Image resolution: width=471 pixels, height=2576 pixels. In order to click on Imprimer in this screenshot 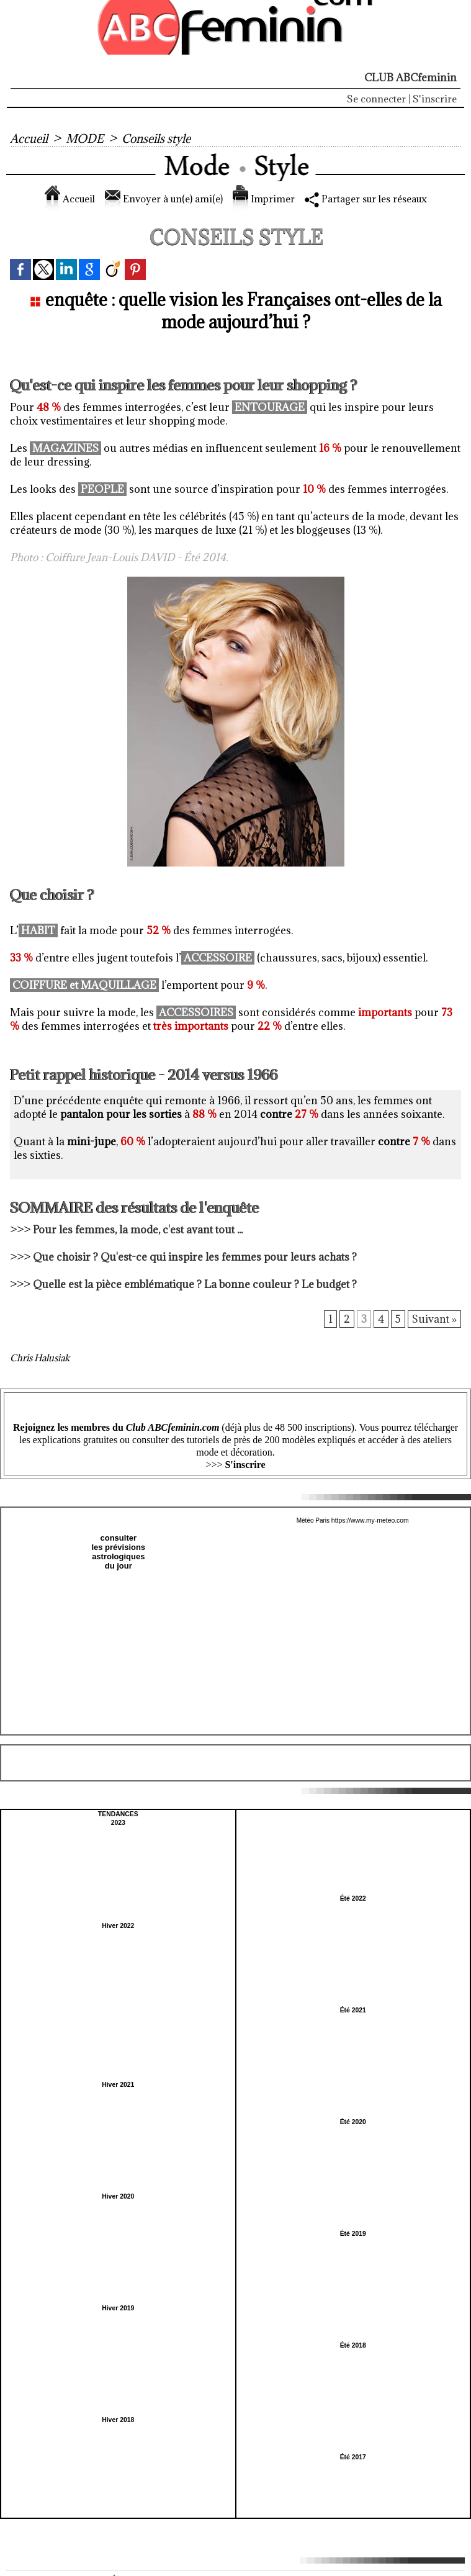, I will do `click(263, 198)`.